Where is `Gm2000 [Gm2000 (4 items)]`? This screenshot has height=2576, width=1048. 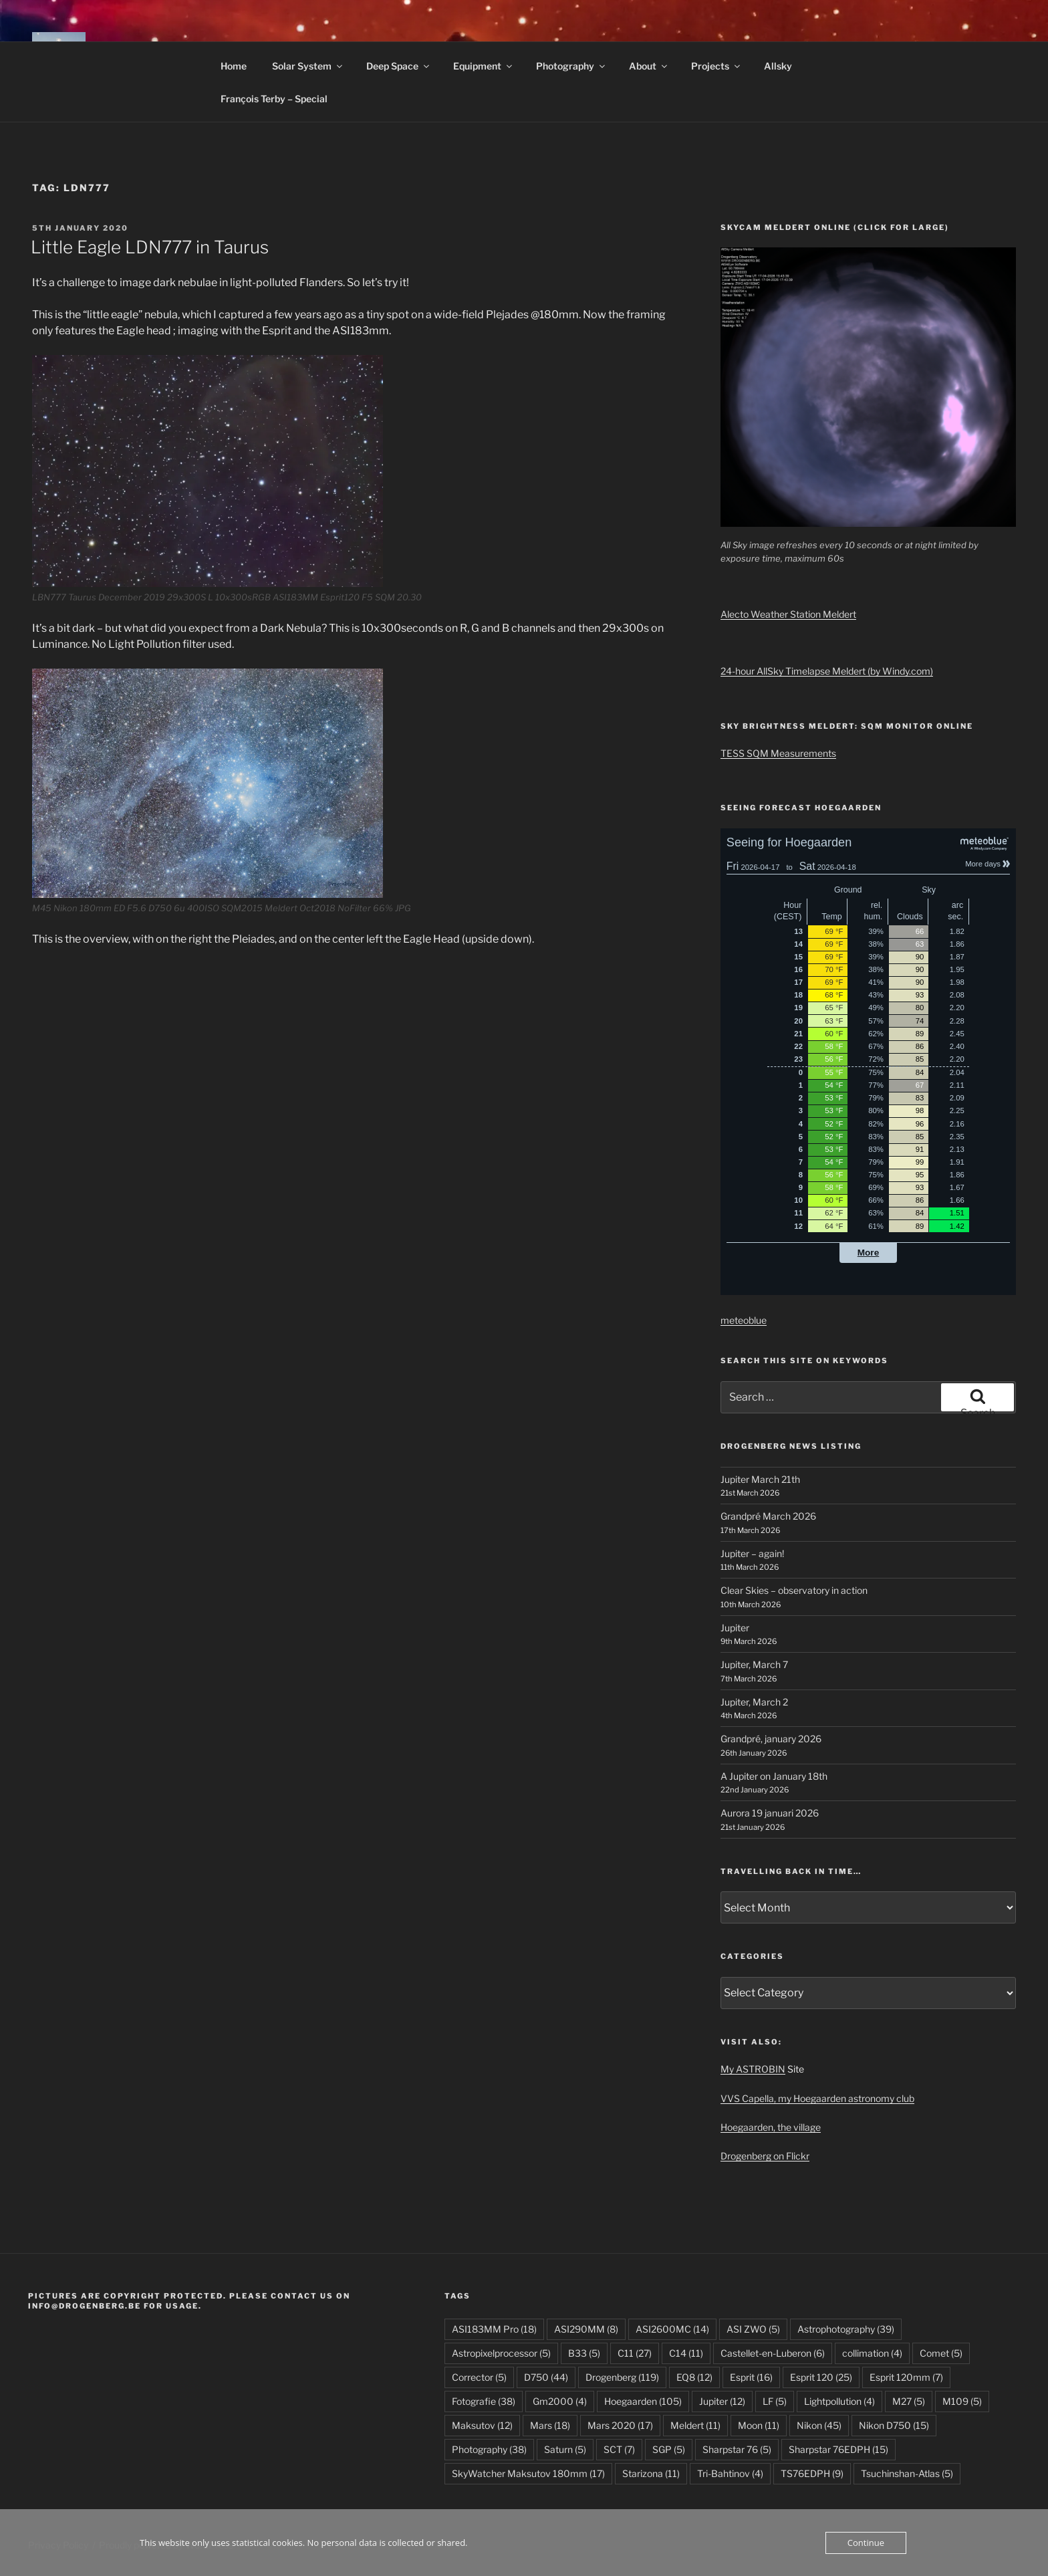 Gm2000 [Gm2000 (4 items)] is located at coordinates (560, 2401).